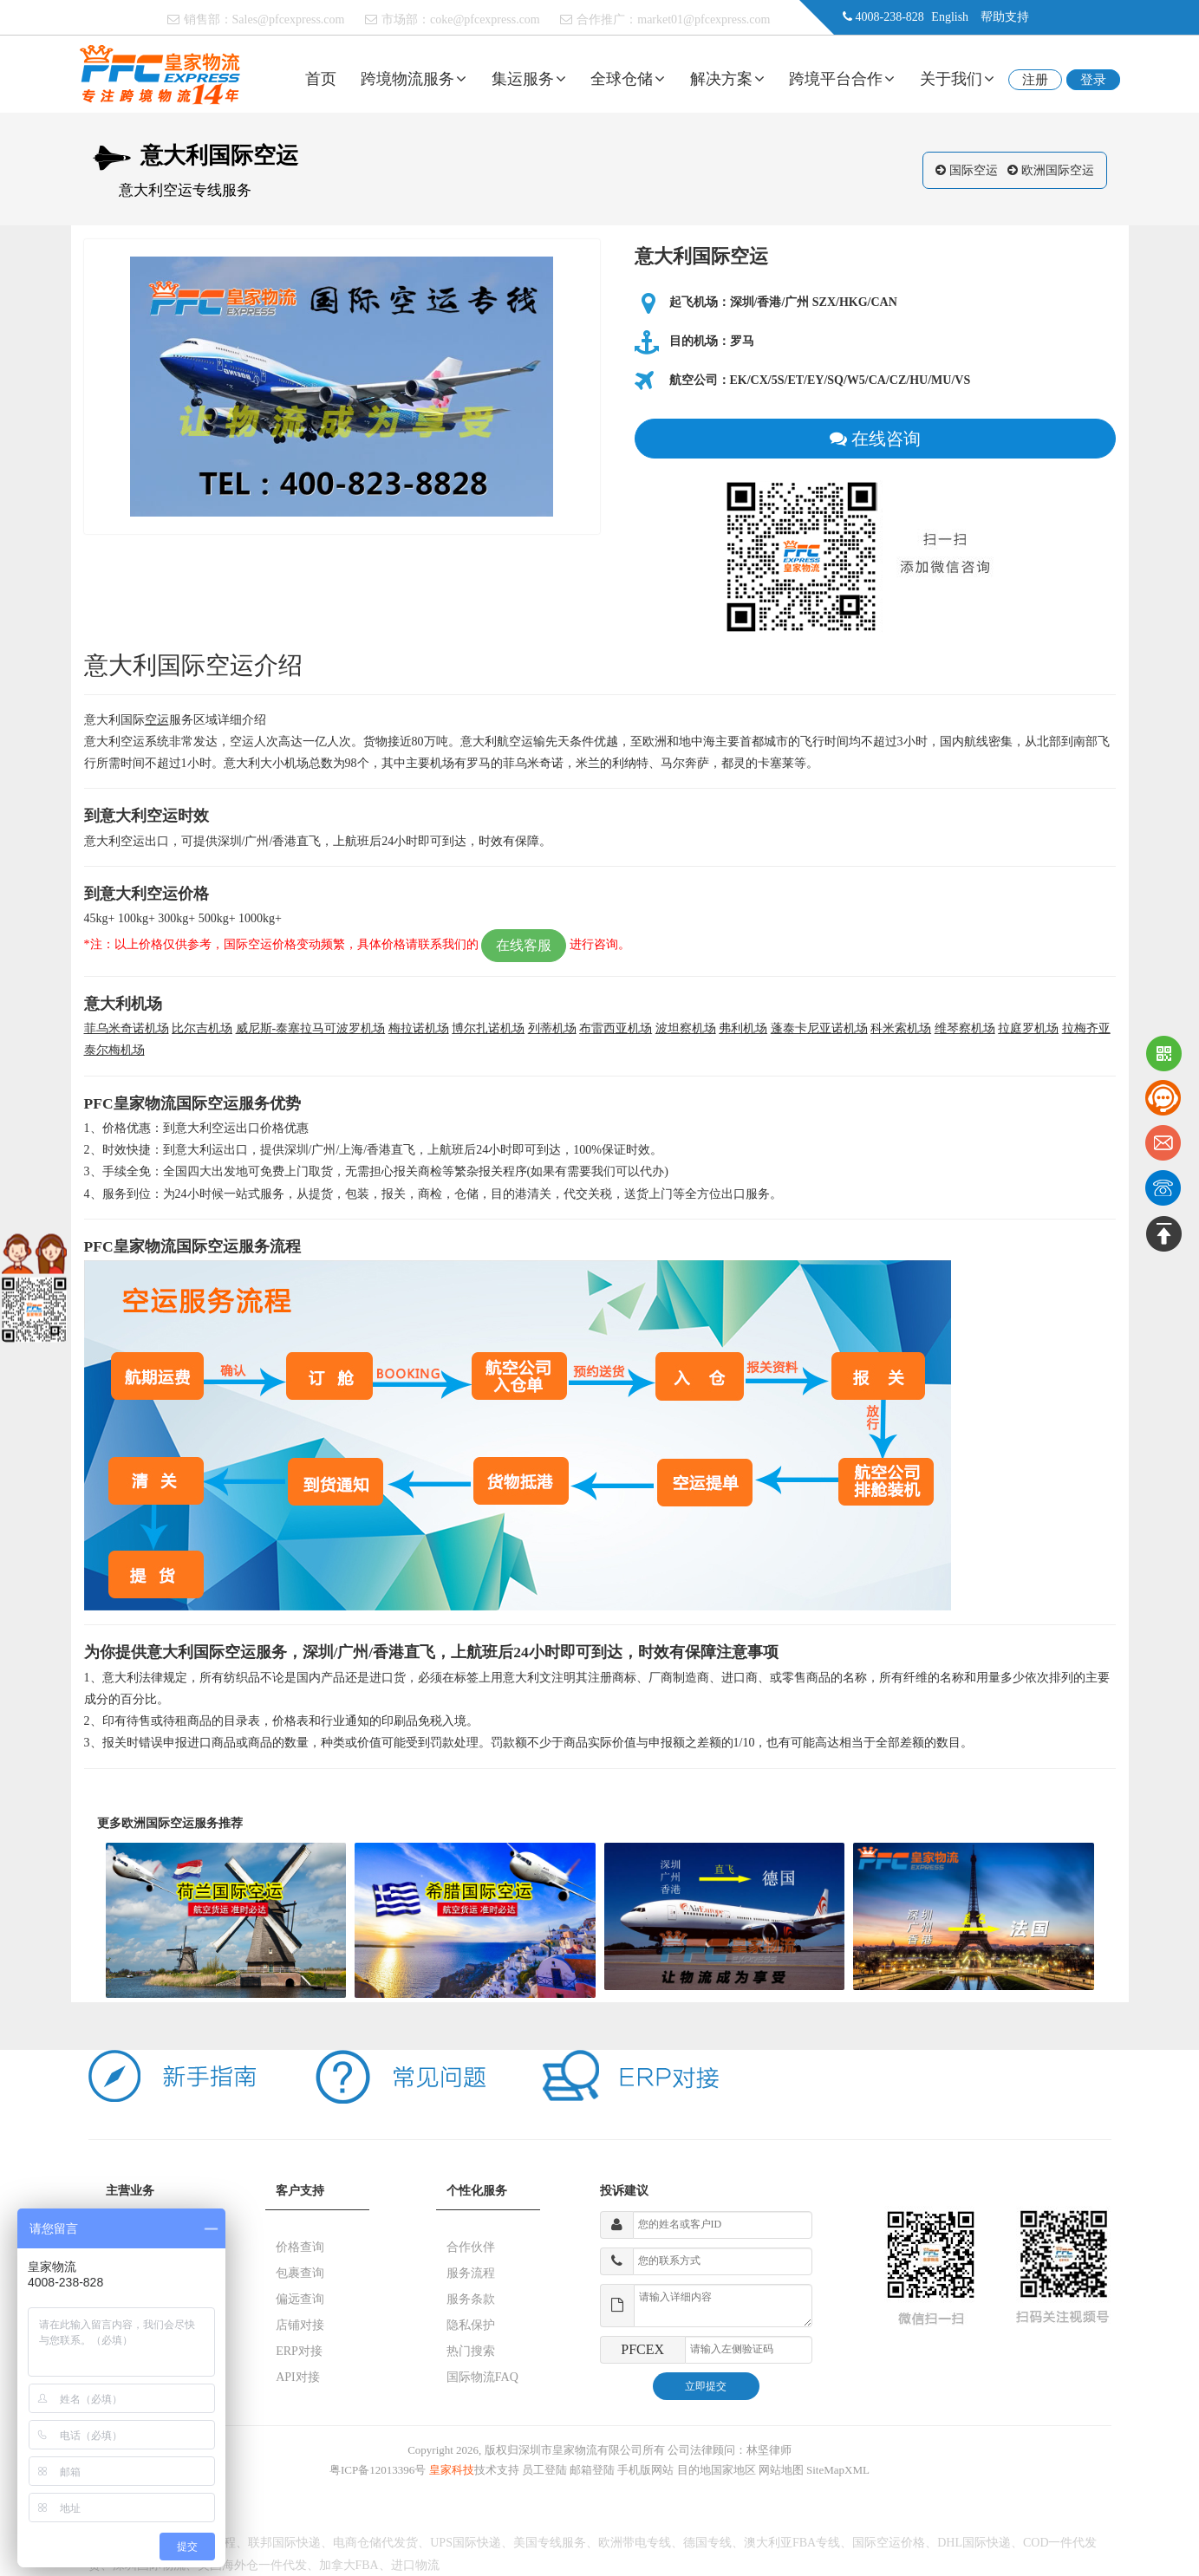  Describe the element at coordinates (418, 1028) in the screenshot. I see `梅拉诺机场` at that location.